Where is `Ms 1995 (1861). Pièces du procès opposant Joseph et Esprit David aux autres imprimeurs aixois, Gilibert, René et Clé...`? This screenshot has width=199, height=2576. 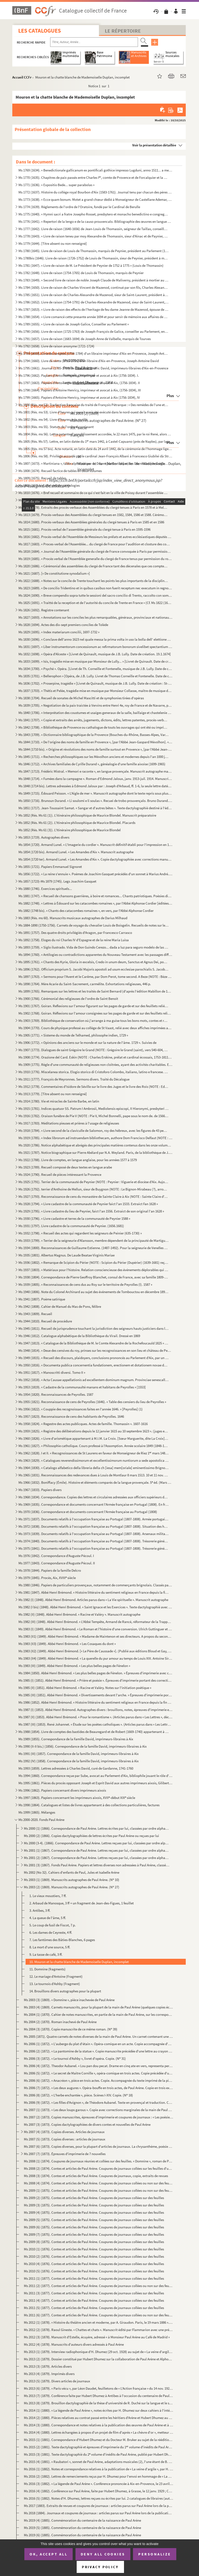 Ms 1995 (1861). Pièces du procès opposant Joseph et Esprit David aux autres imprimeurs aixois, Gilibert, René et Clé... is located at coordinates (95, 1783).